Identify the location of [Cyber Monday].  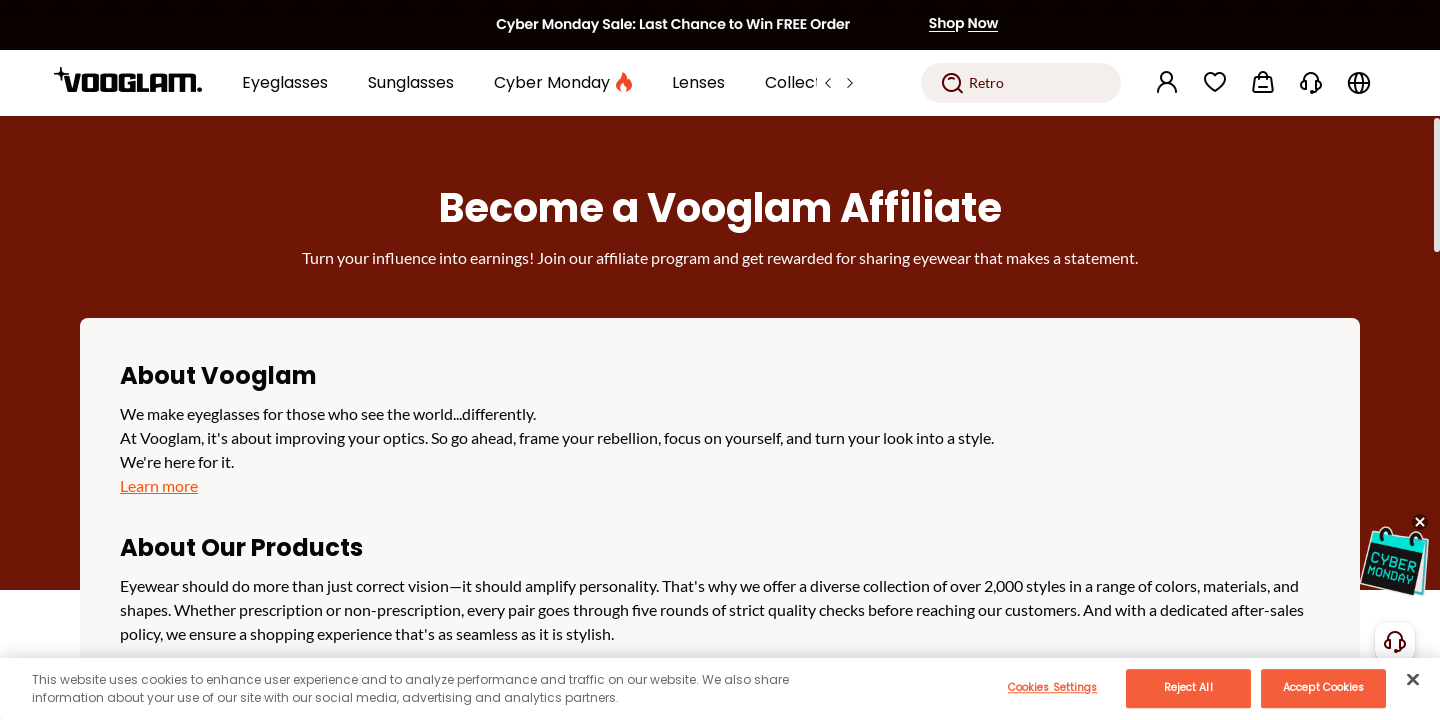
(563, 83).